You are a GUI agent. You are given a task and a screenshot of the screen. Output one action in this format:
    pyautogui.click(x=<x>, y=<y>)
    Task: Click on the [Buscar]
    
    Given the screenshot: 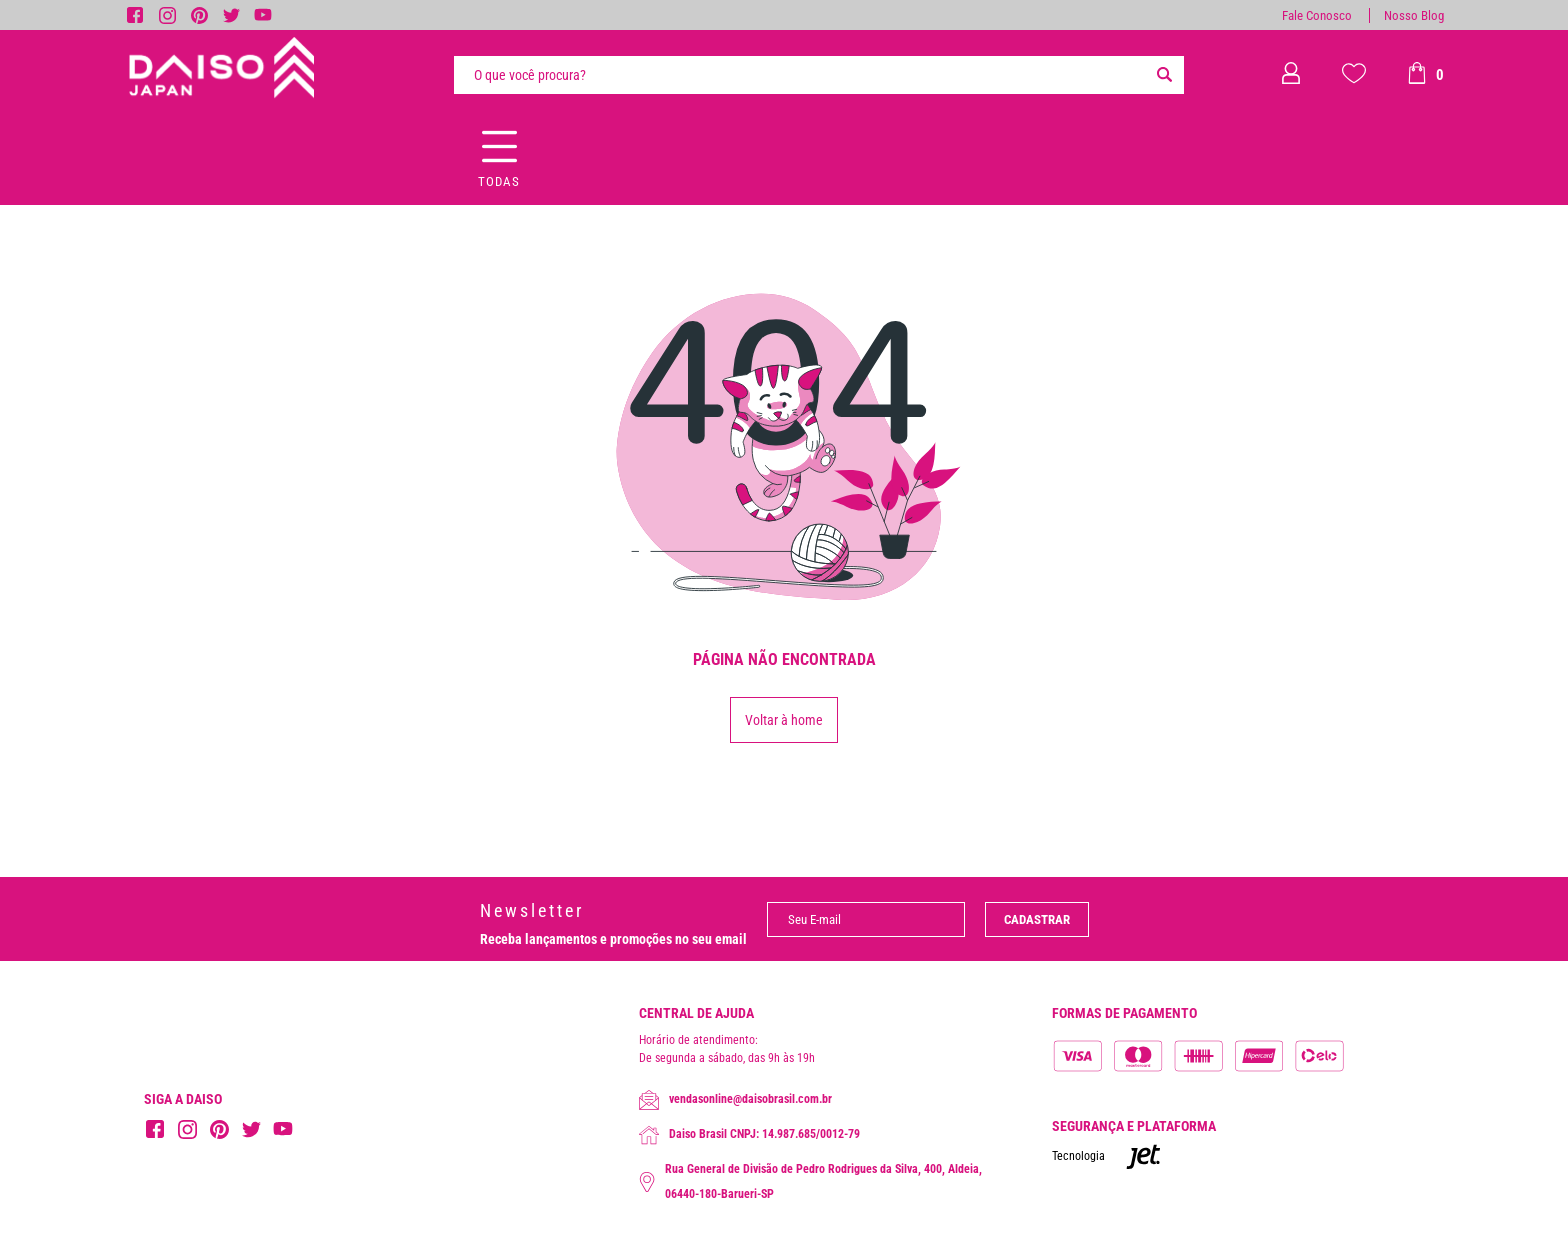 What is the action you would take?
    pyautogui.click(x=1164, y=75)
    